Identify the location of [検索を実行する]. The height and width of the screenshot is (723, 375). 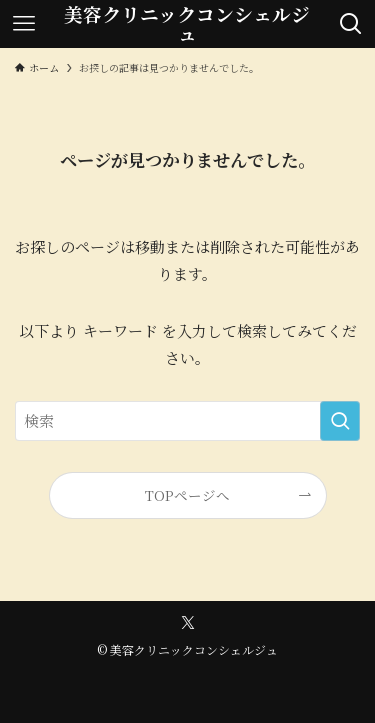
(340, 421).